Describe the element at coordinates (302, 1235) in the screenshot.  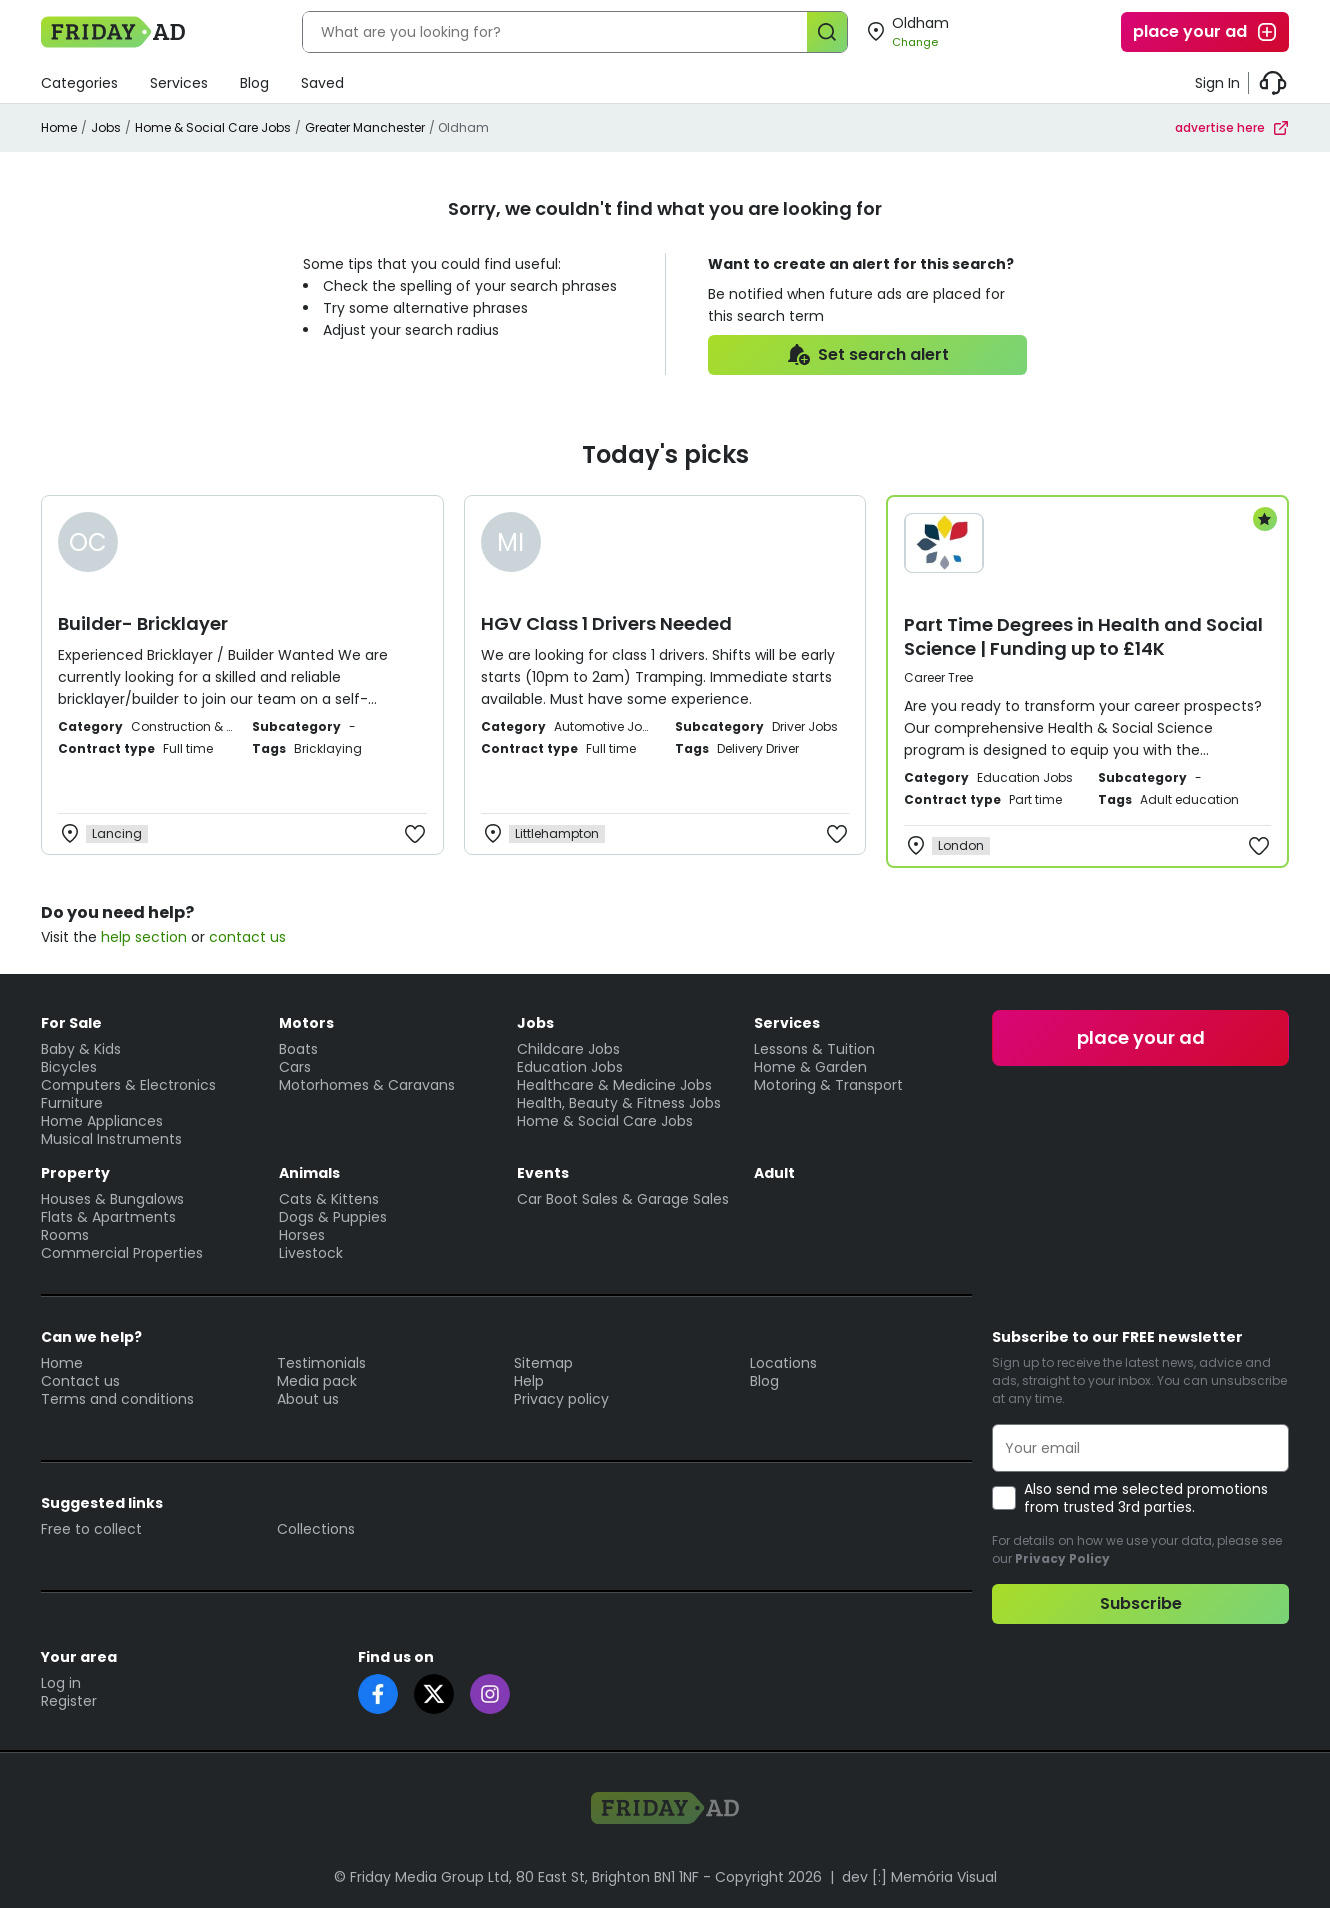
I see `Horses` at that location.